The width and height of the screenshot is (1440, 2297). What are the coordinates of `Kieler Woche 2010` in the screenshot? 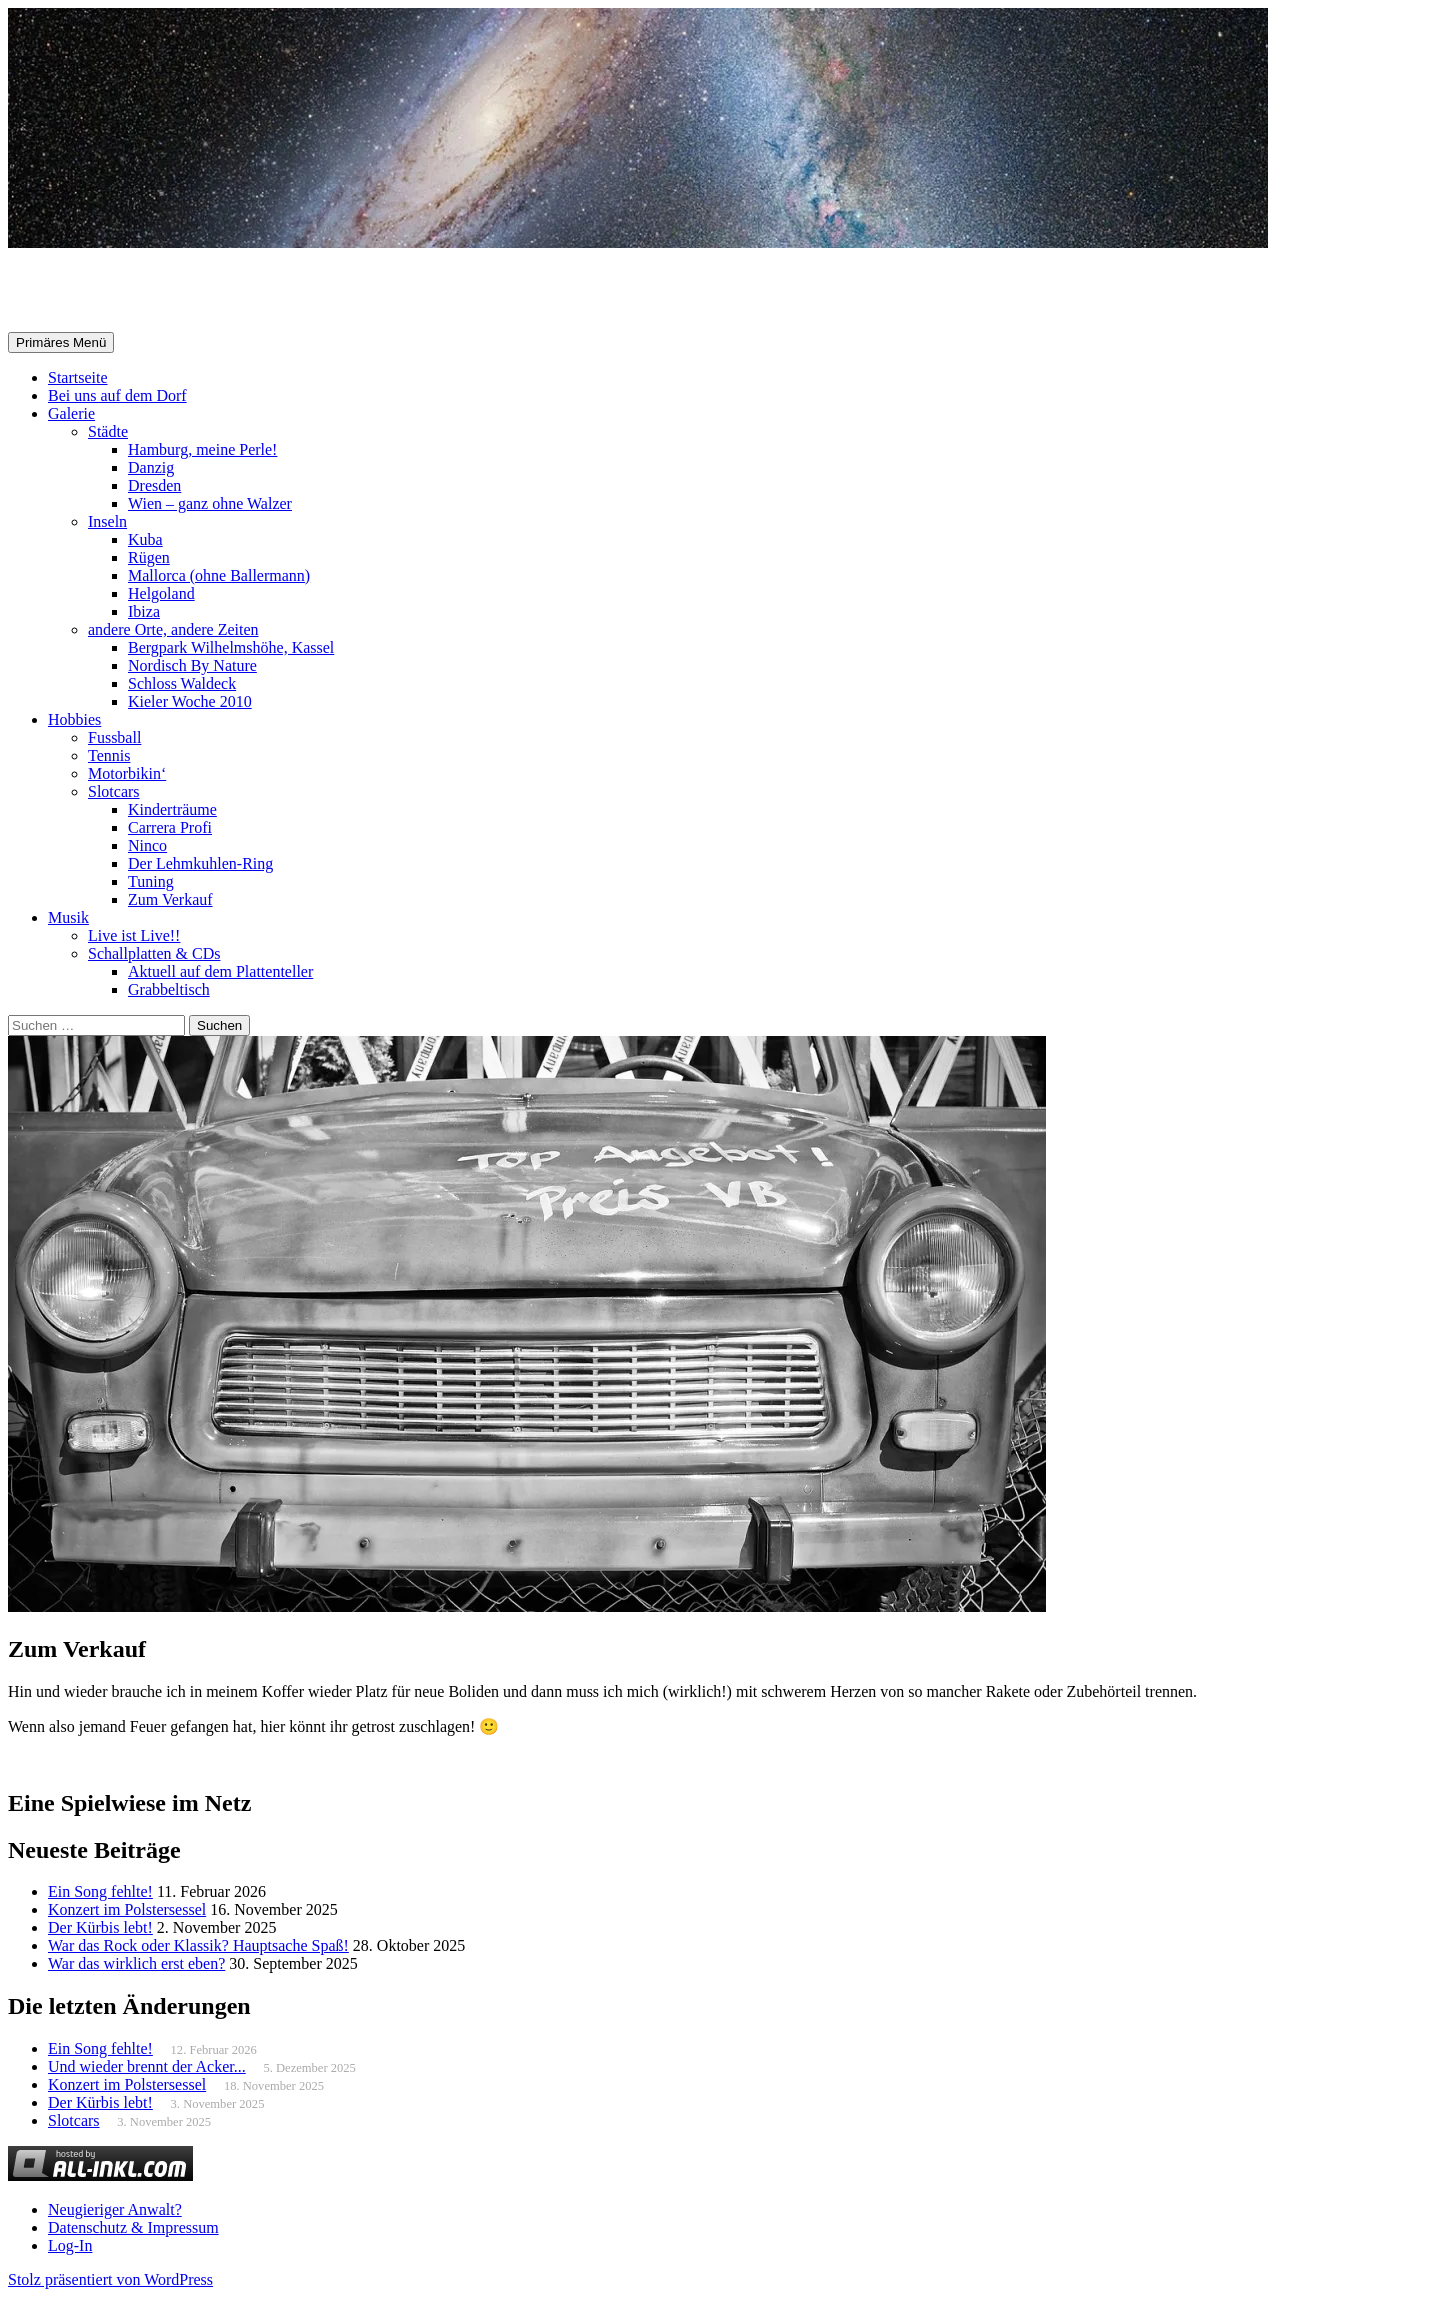 It's located at (190, 701).